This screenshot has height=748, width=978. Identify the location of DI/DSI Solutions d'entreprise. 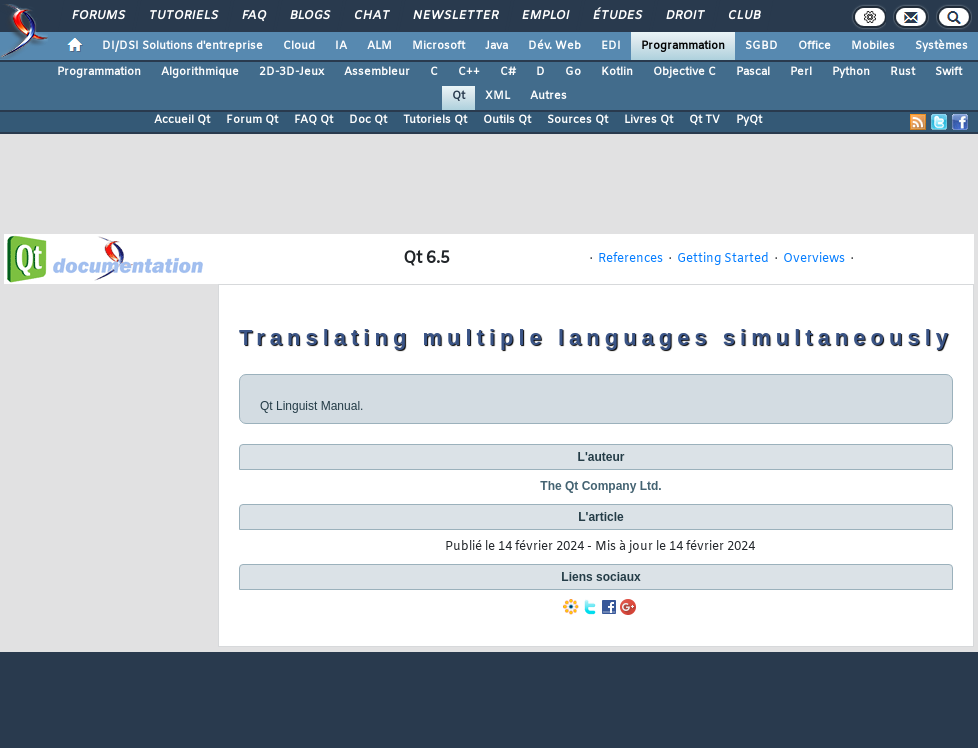
(182, 46).